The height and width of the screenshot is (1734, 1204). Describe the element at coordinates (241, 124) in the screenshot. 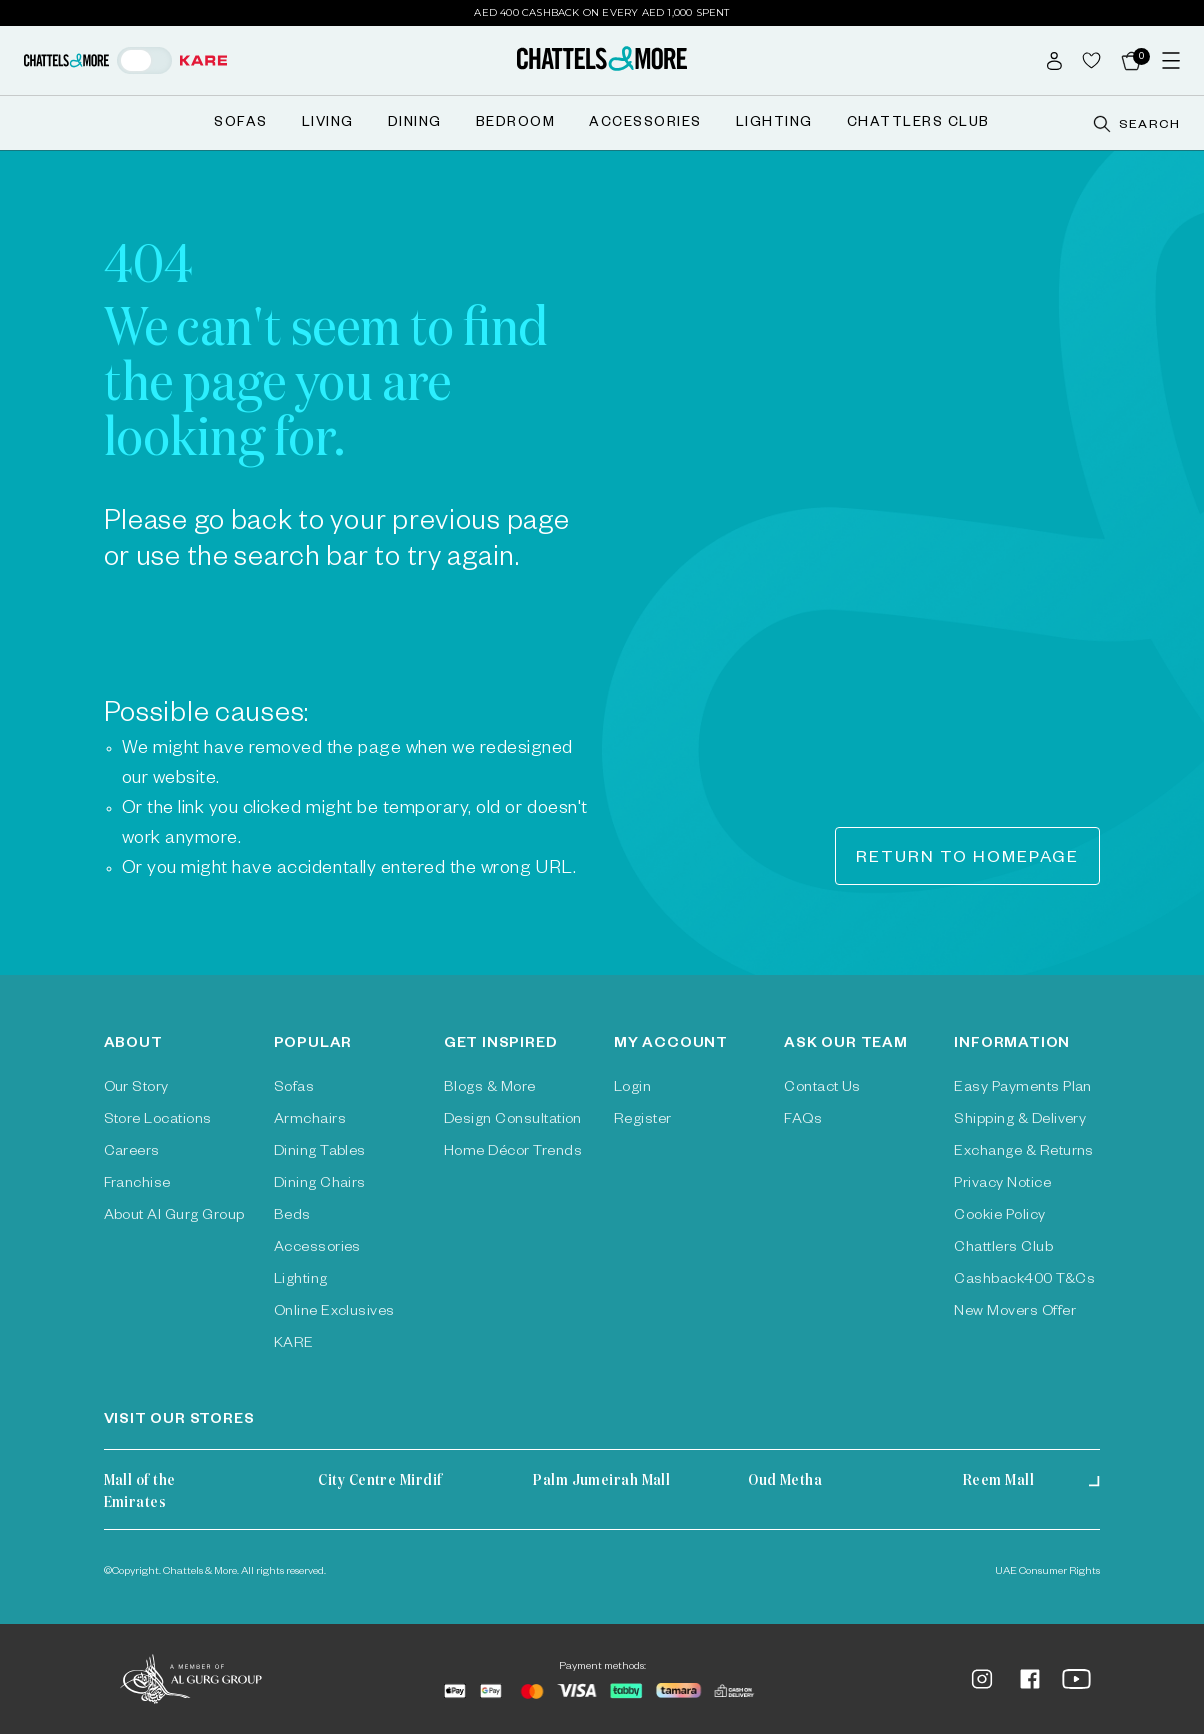

I see `Sofas` at that location.